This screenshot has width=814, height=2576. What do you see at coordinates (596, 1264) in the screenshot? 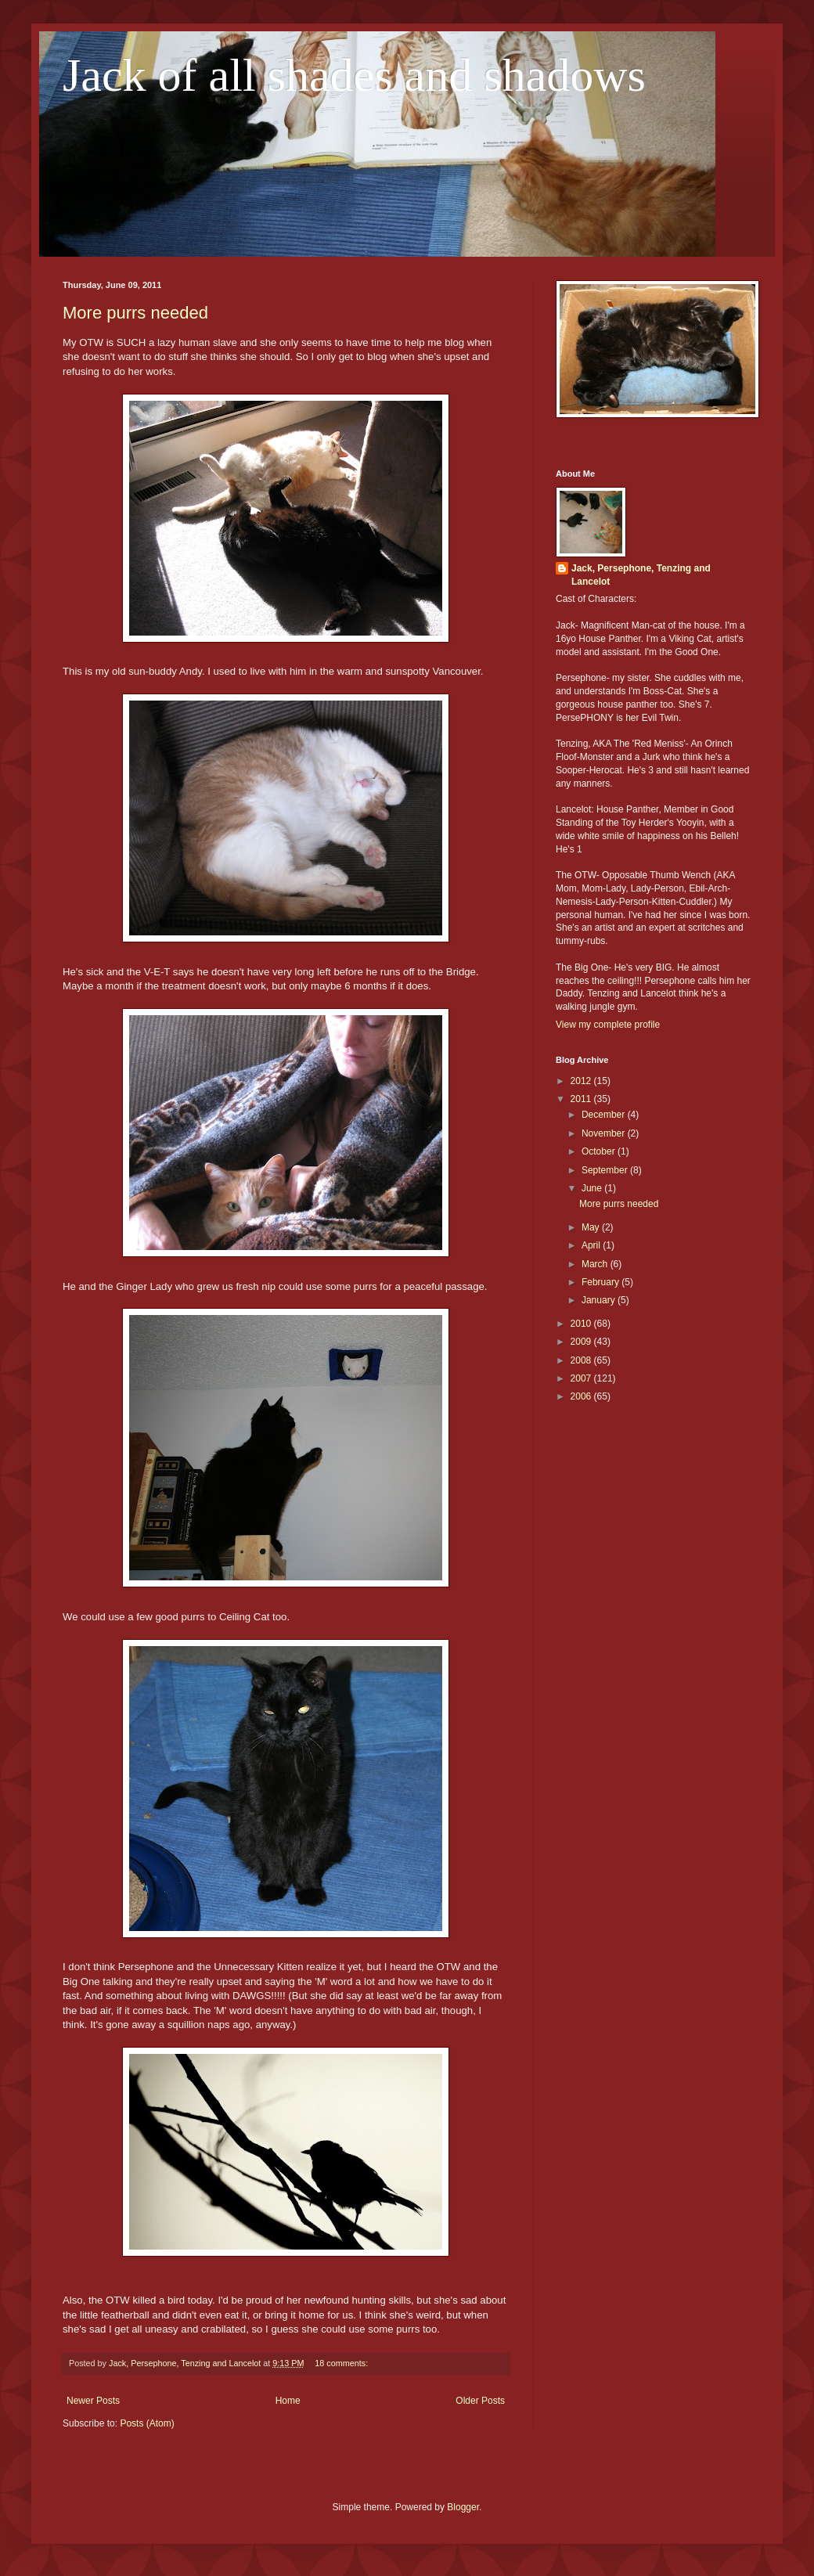
I see `March` at bounding box center [596, 1264].